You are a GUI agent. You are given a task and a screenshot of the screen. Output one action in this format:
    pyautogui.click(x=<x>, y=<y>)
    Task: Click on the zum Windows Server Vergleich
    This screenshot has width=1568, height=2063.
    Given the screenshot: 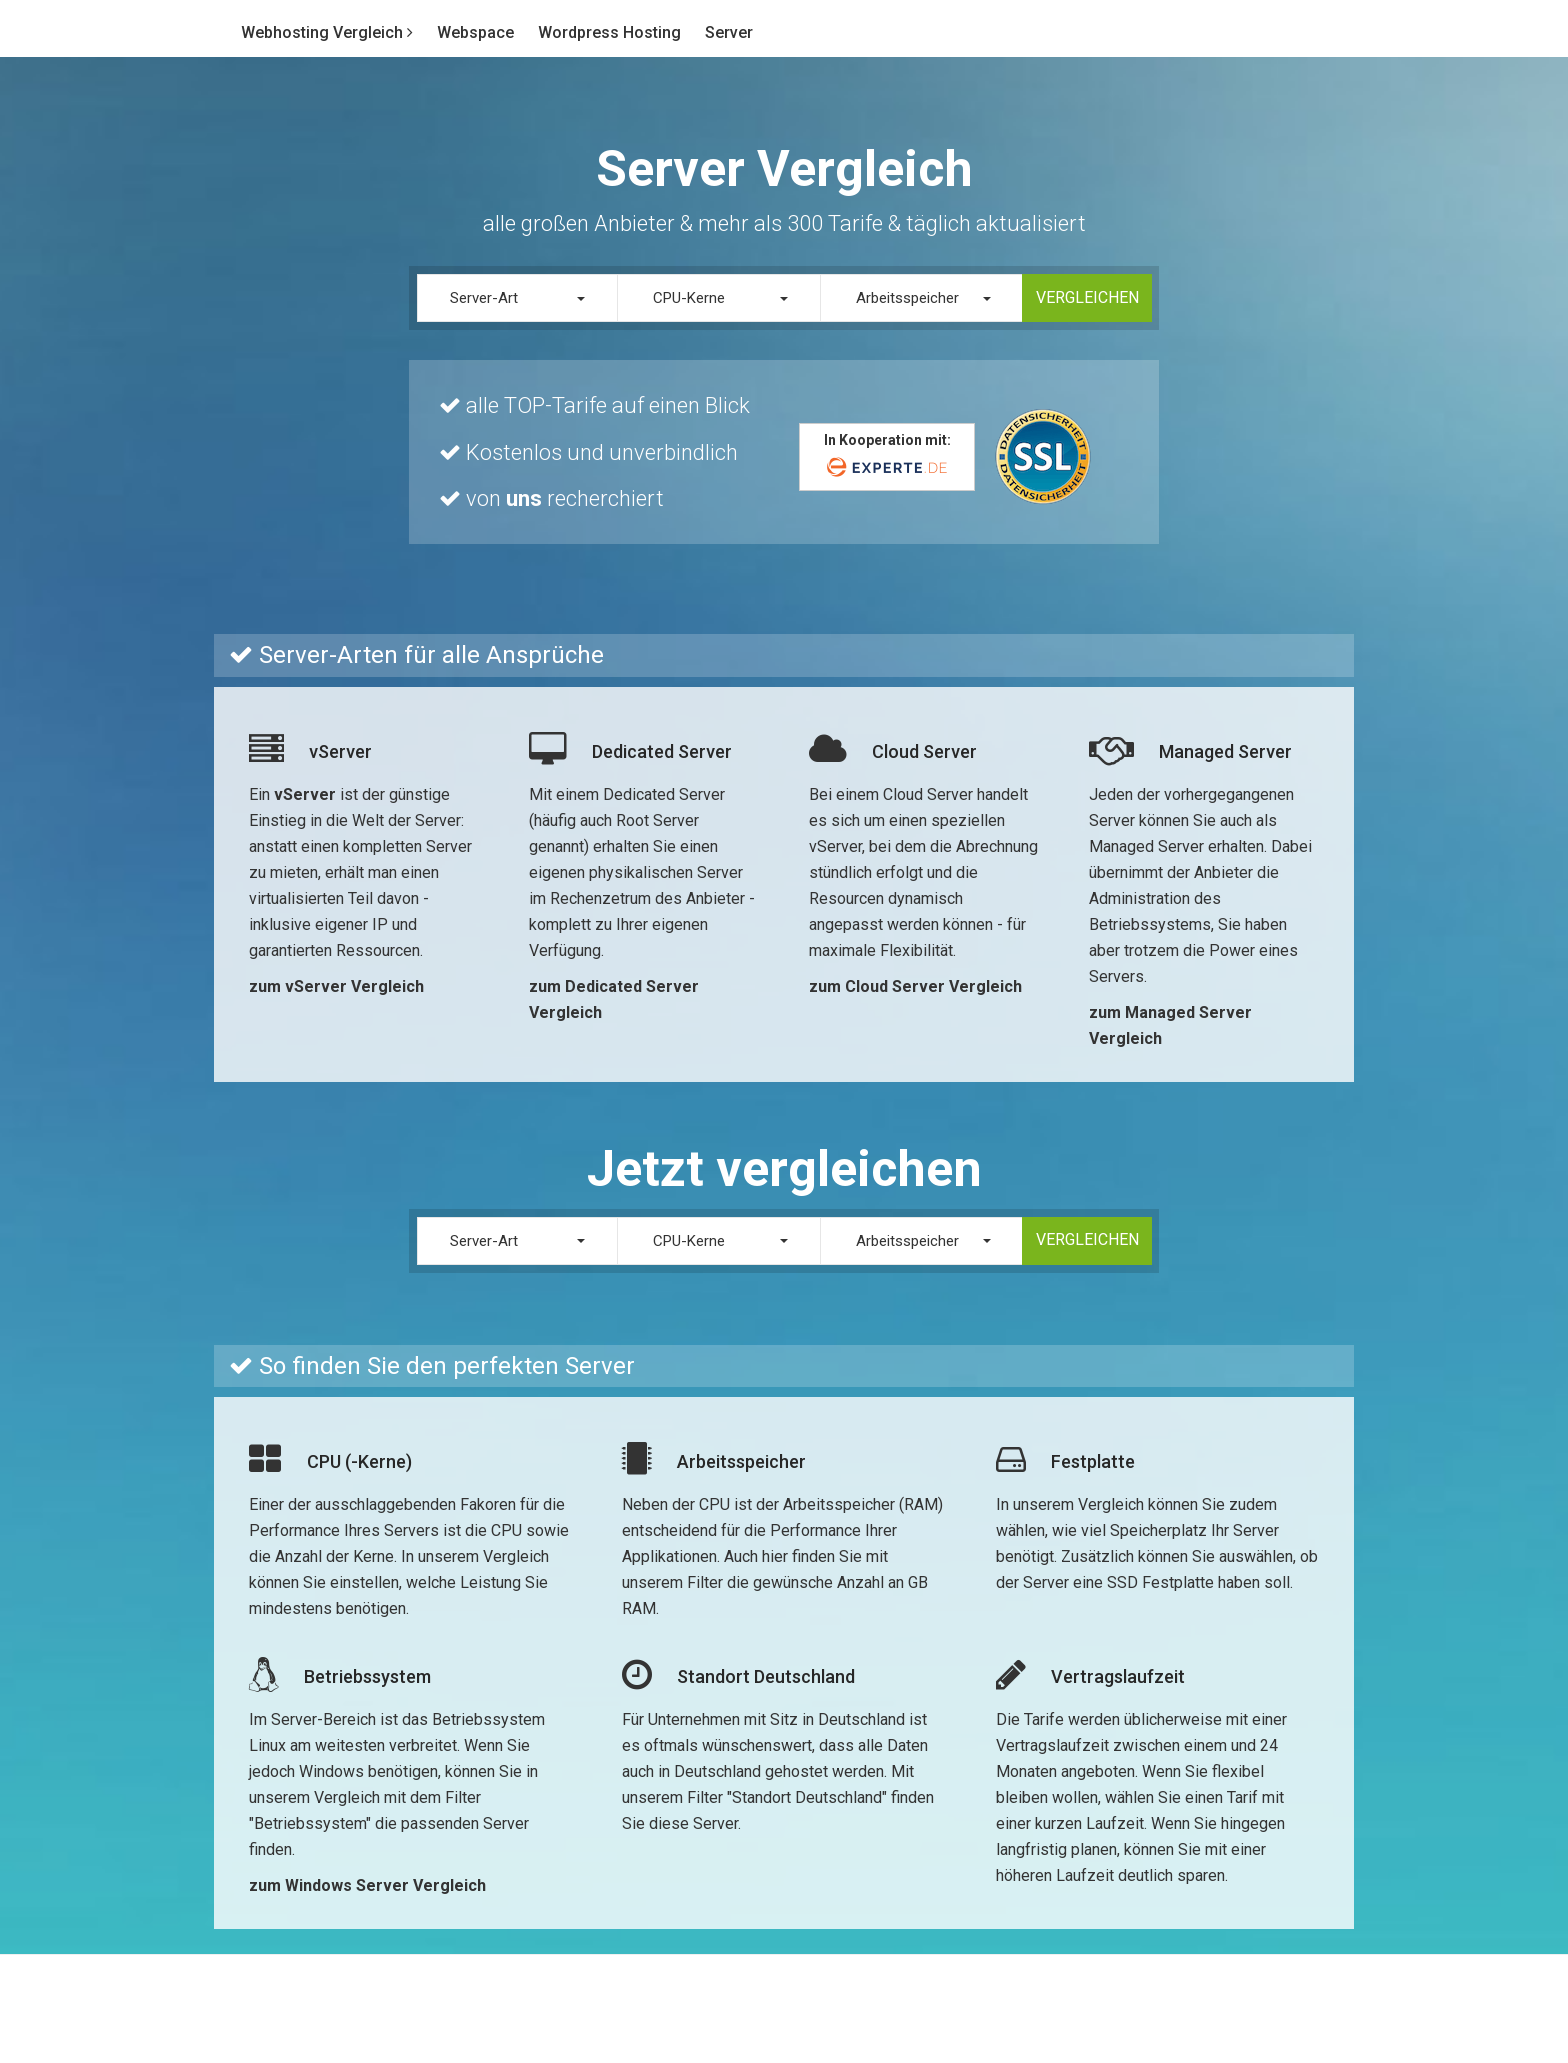 What is the action you would take?
    pyautogui.click(x=367, y=1885)
    